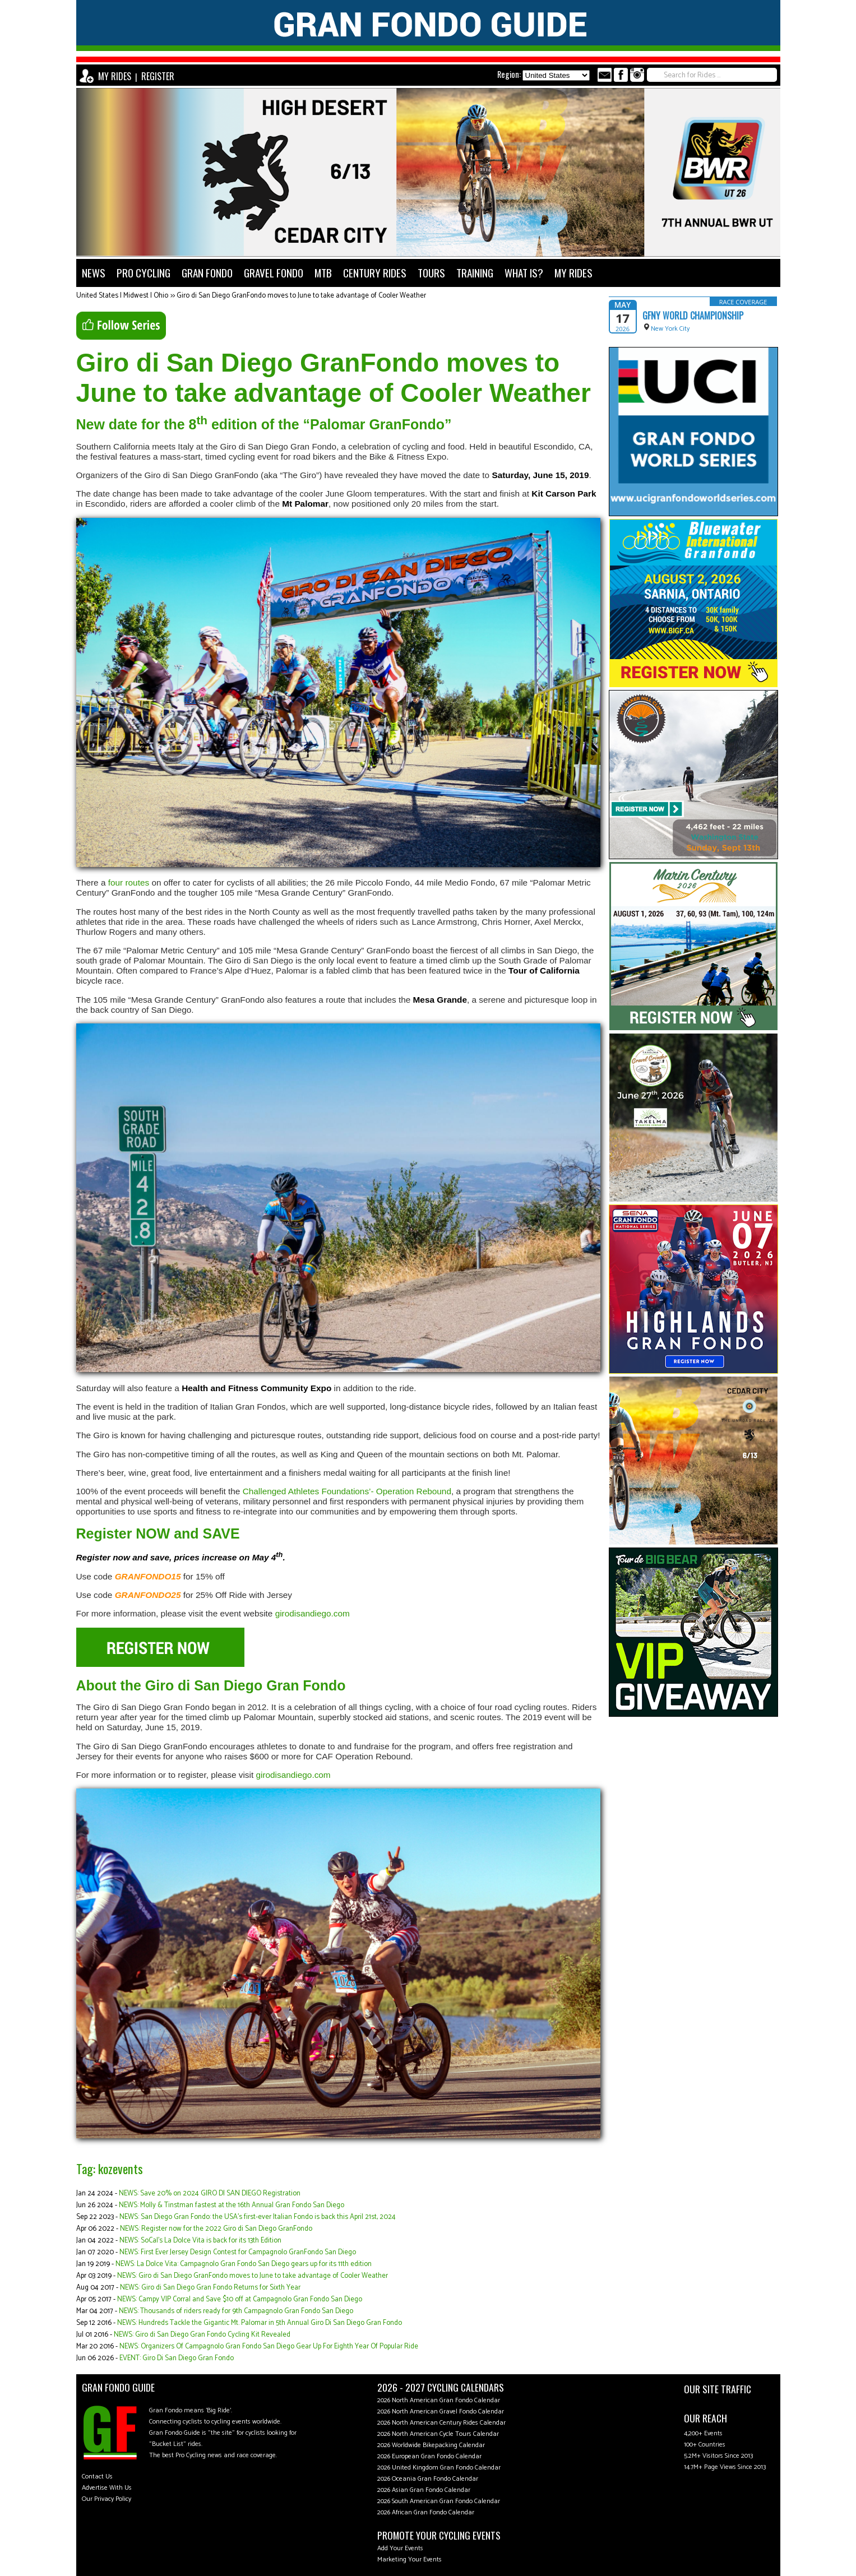  Describe the element at coordinates (409, 2559) in the screenshot. I see `Marketing Your Events` at that location.